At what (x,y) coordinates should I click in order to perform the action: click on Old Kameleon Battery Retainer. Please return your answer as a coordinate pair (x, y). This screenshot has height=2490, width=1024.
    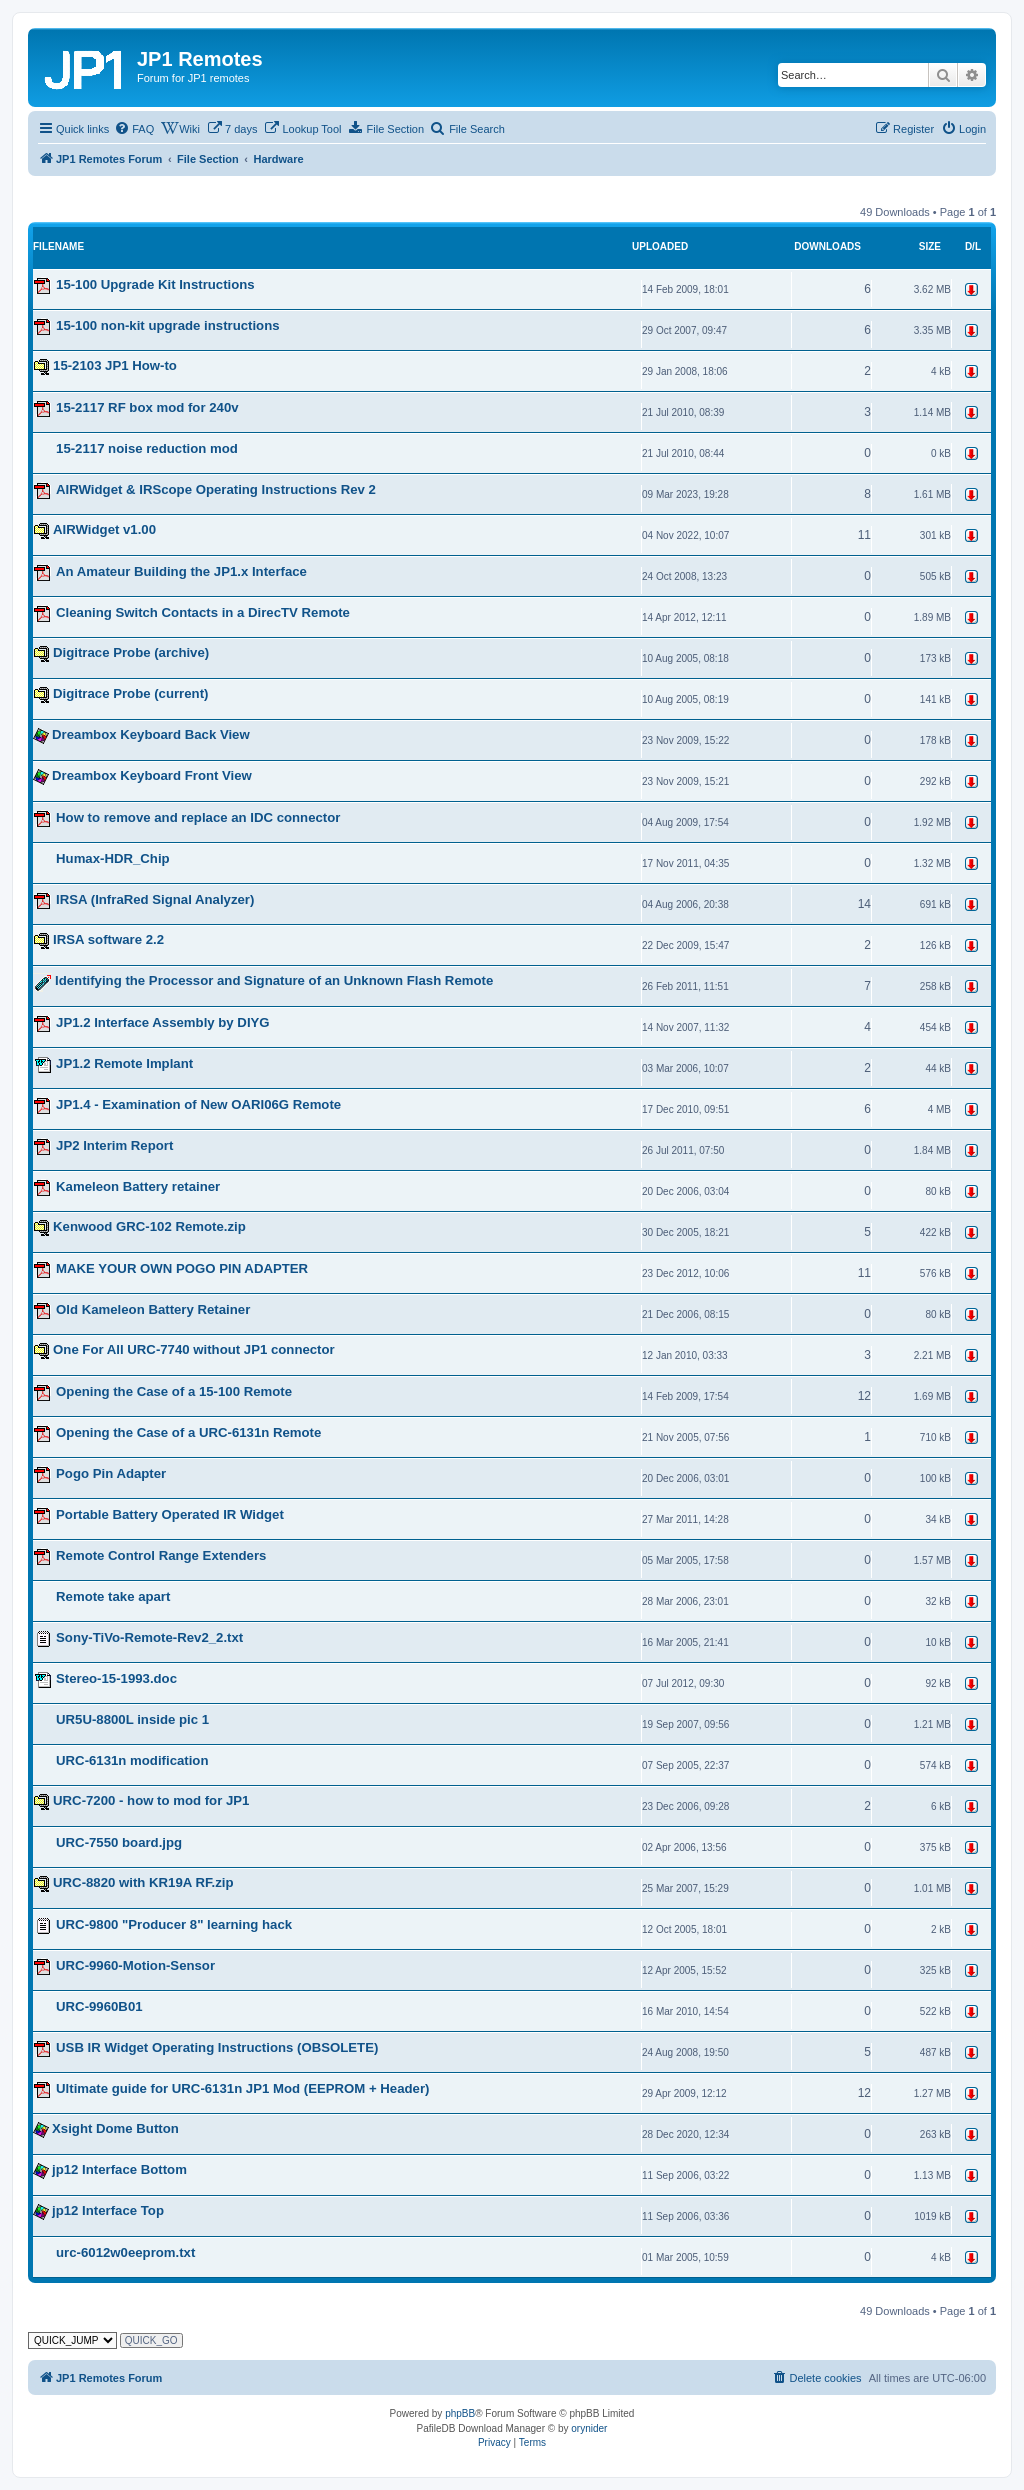
    Looking at the image, I should click on (153, 1309).